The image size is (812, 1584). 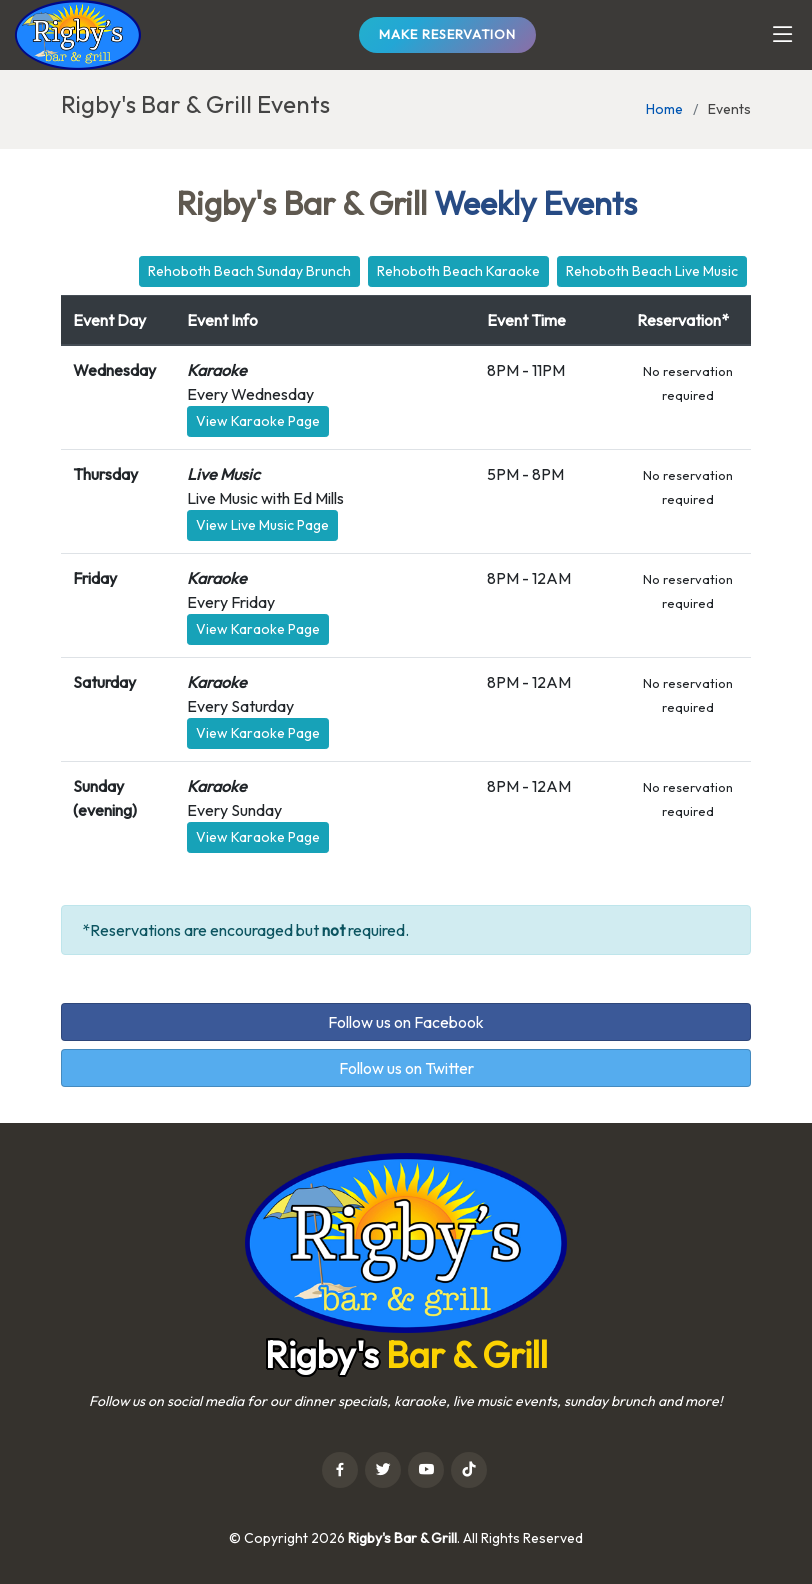 I want to click on Rehoboth Beach Karaoke, so click(x=458, y=271).